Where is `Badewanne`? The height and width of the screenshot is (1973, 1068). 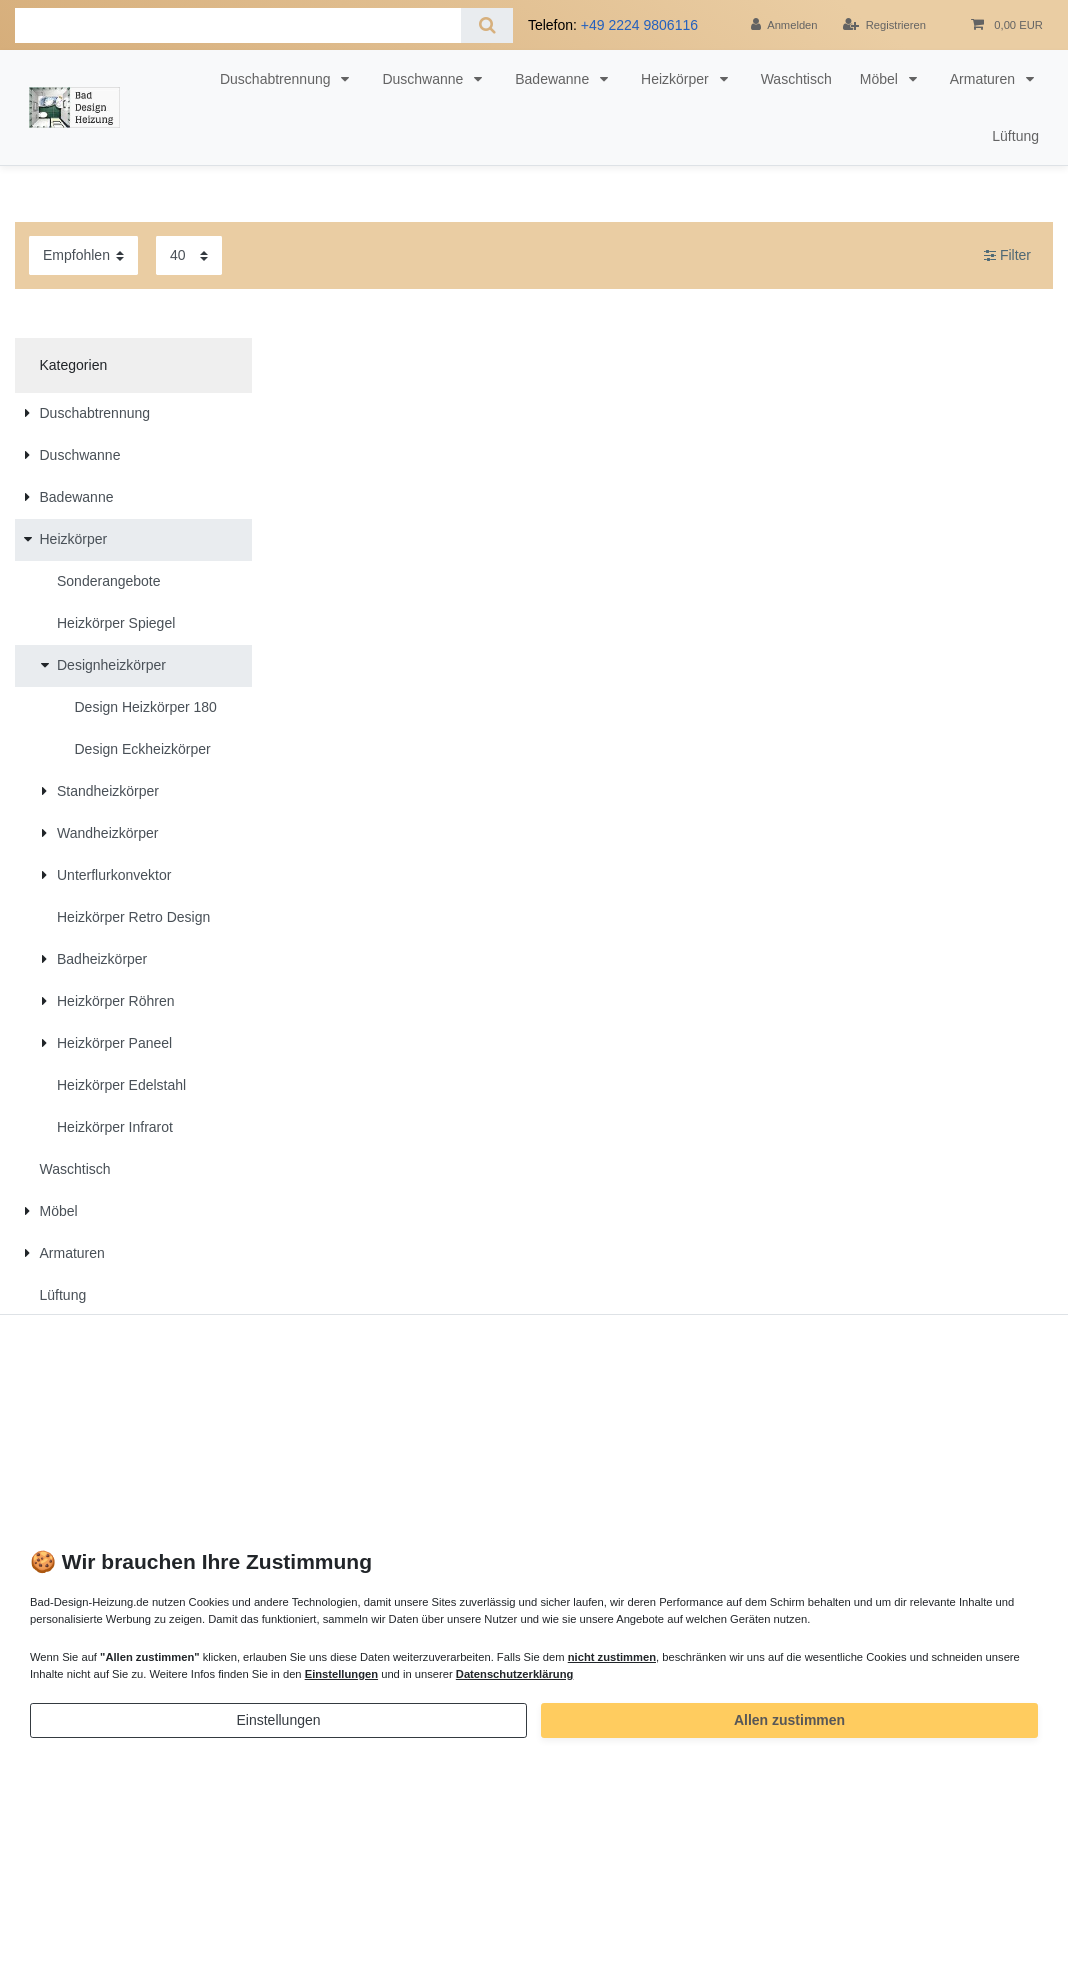 Badewanne is located at coordinates (554, 79).